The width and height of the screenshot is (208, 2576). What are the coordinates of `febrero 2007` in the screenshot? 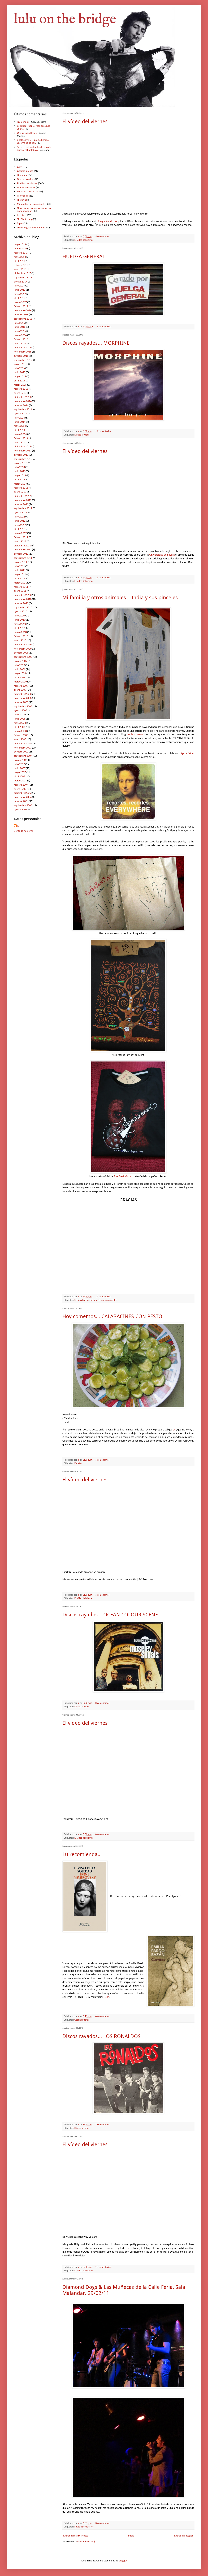 It's located at (21, 784).